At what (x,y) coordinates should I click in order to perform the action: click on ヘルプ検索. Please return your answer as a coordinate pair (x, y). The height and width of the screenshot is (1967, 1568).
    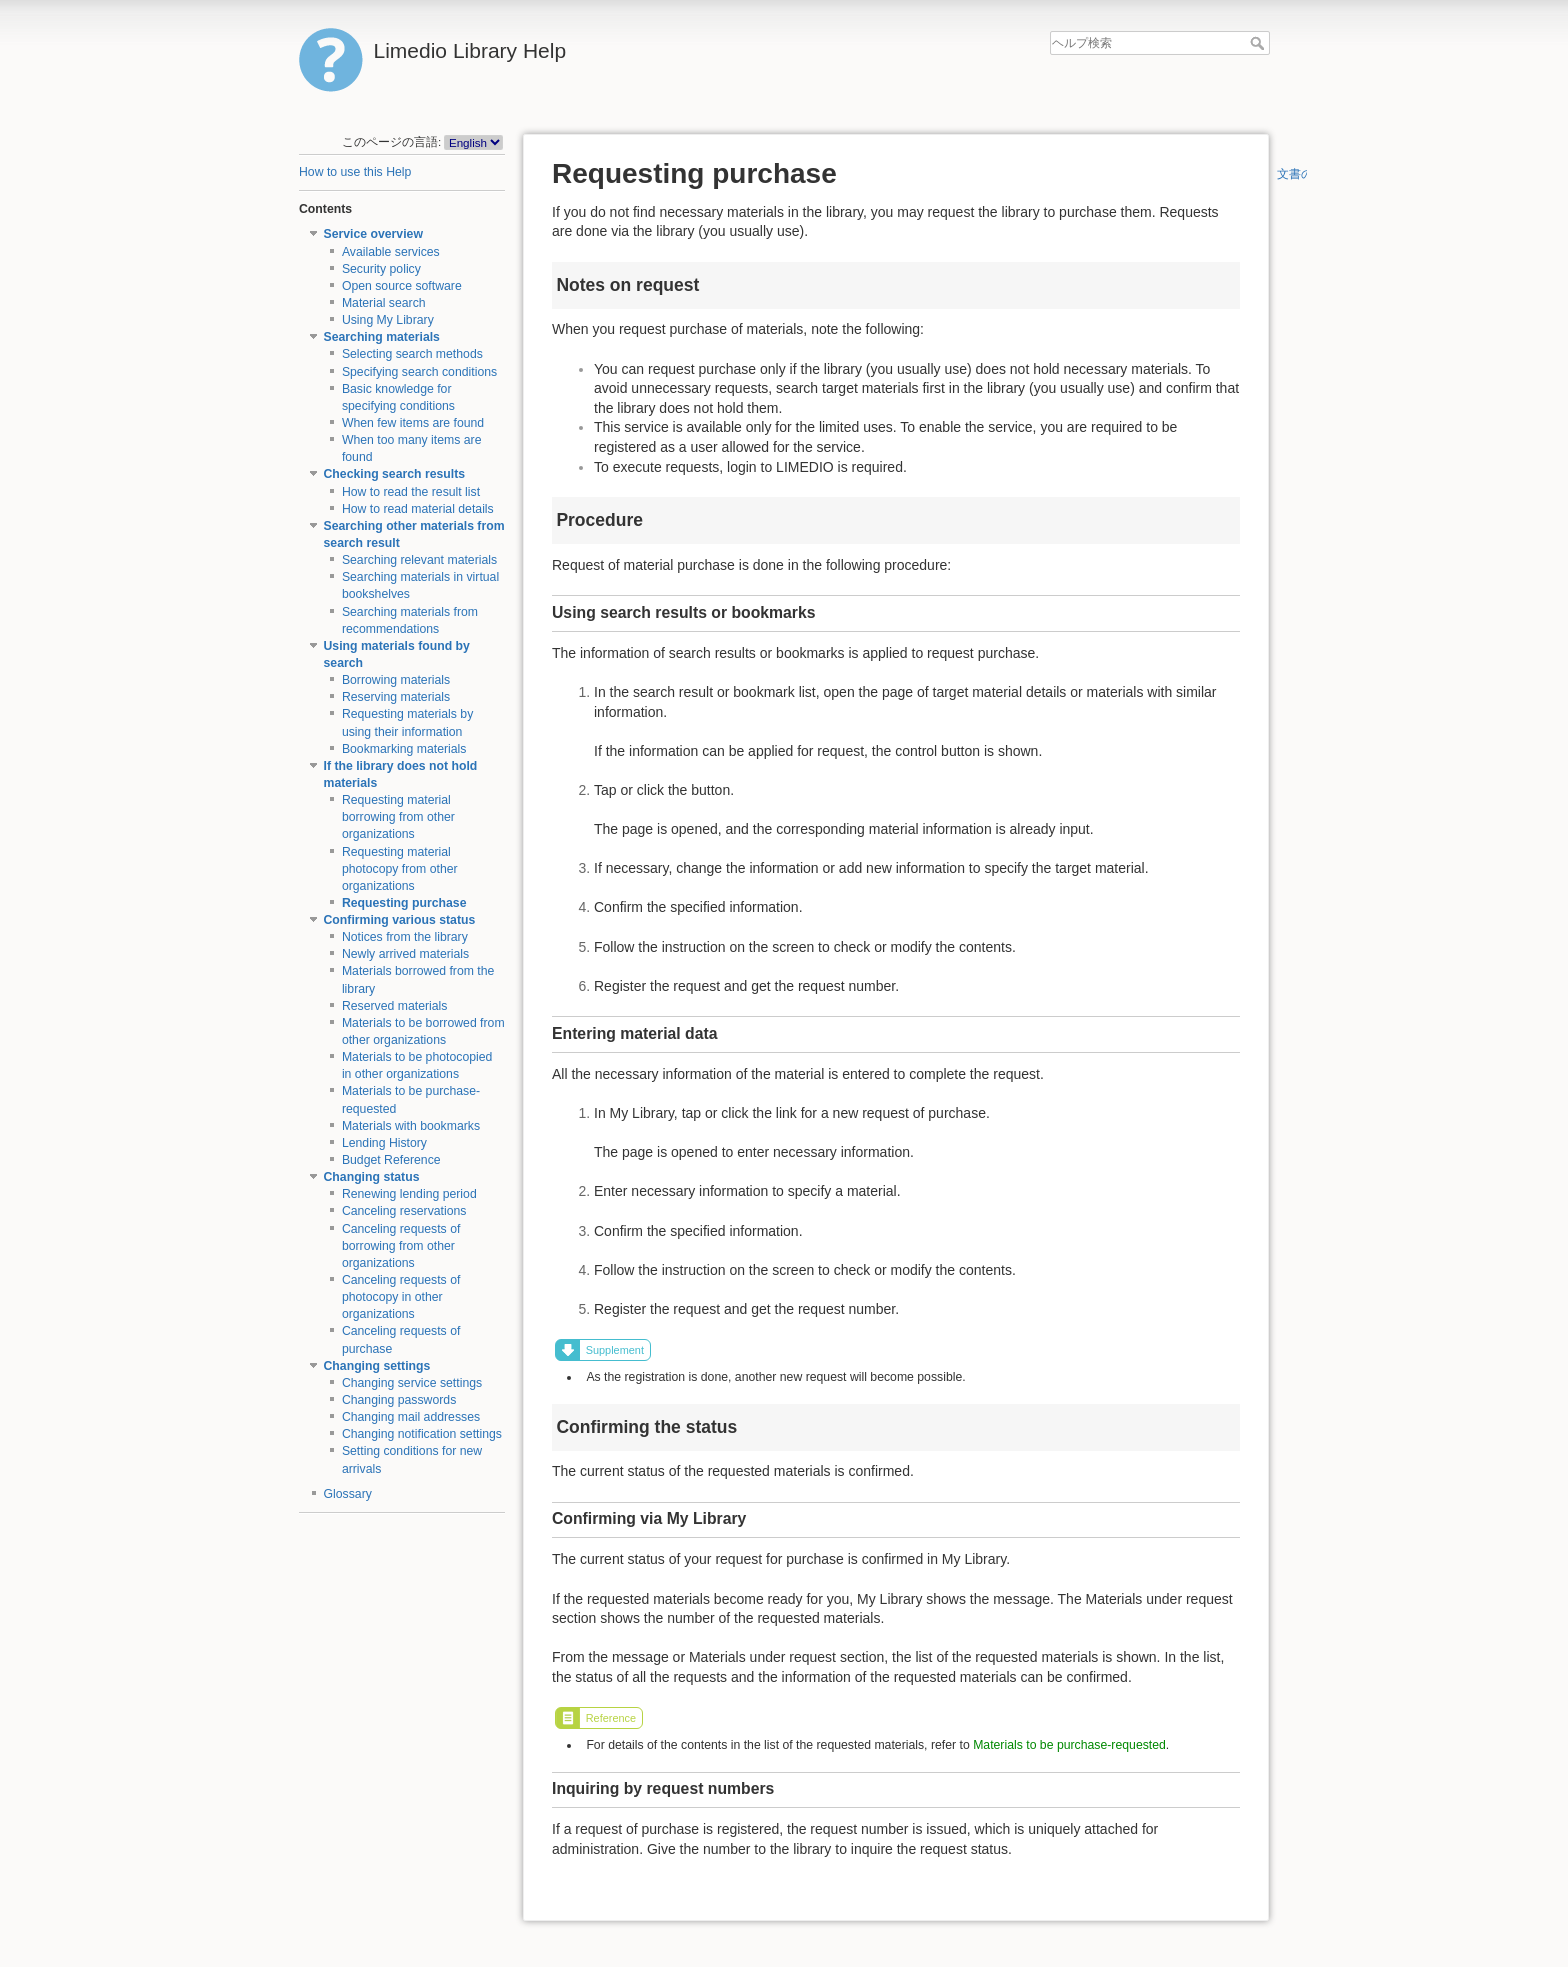
    Looking at the image, I should click on (1259, 43).